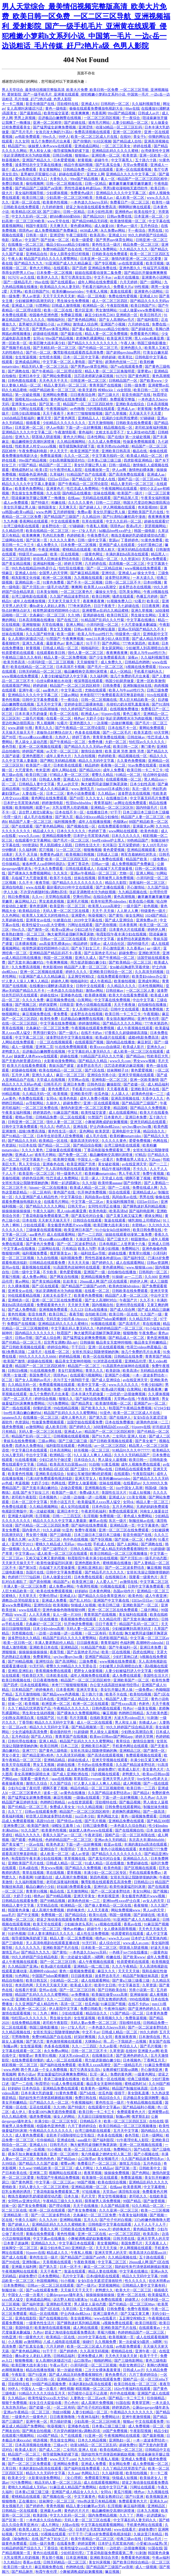 Image resolution: width=172 pixels, height=2576 pixels. I want to click on 91丨九色丨蝌蚪丨少妇在线观看, so click(58, 2013).